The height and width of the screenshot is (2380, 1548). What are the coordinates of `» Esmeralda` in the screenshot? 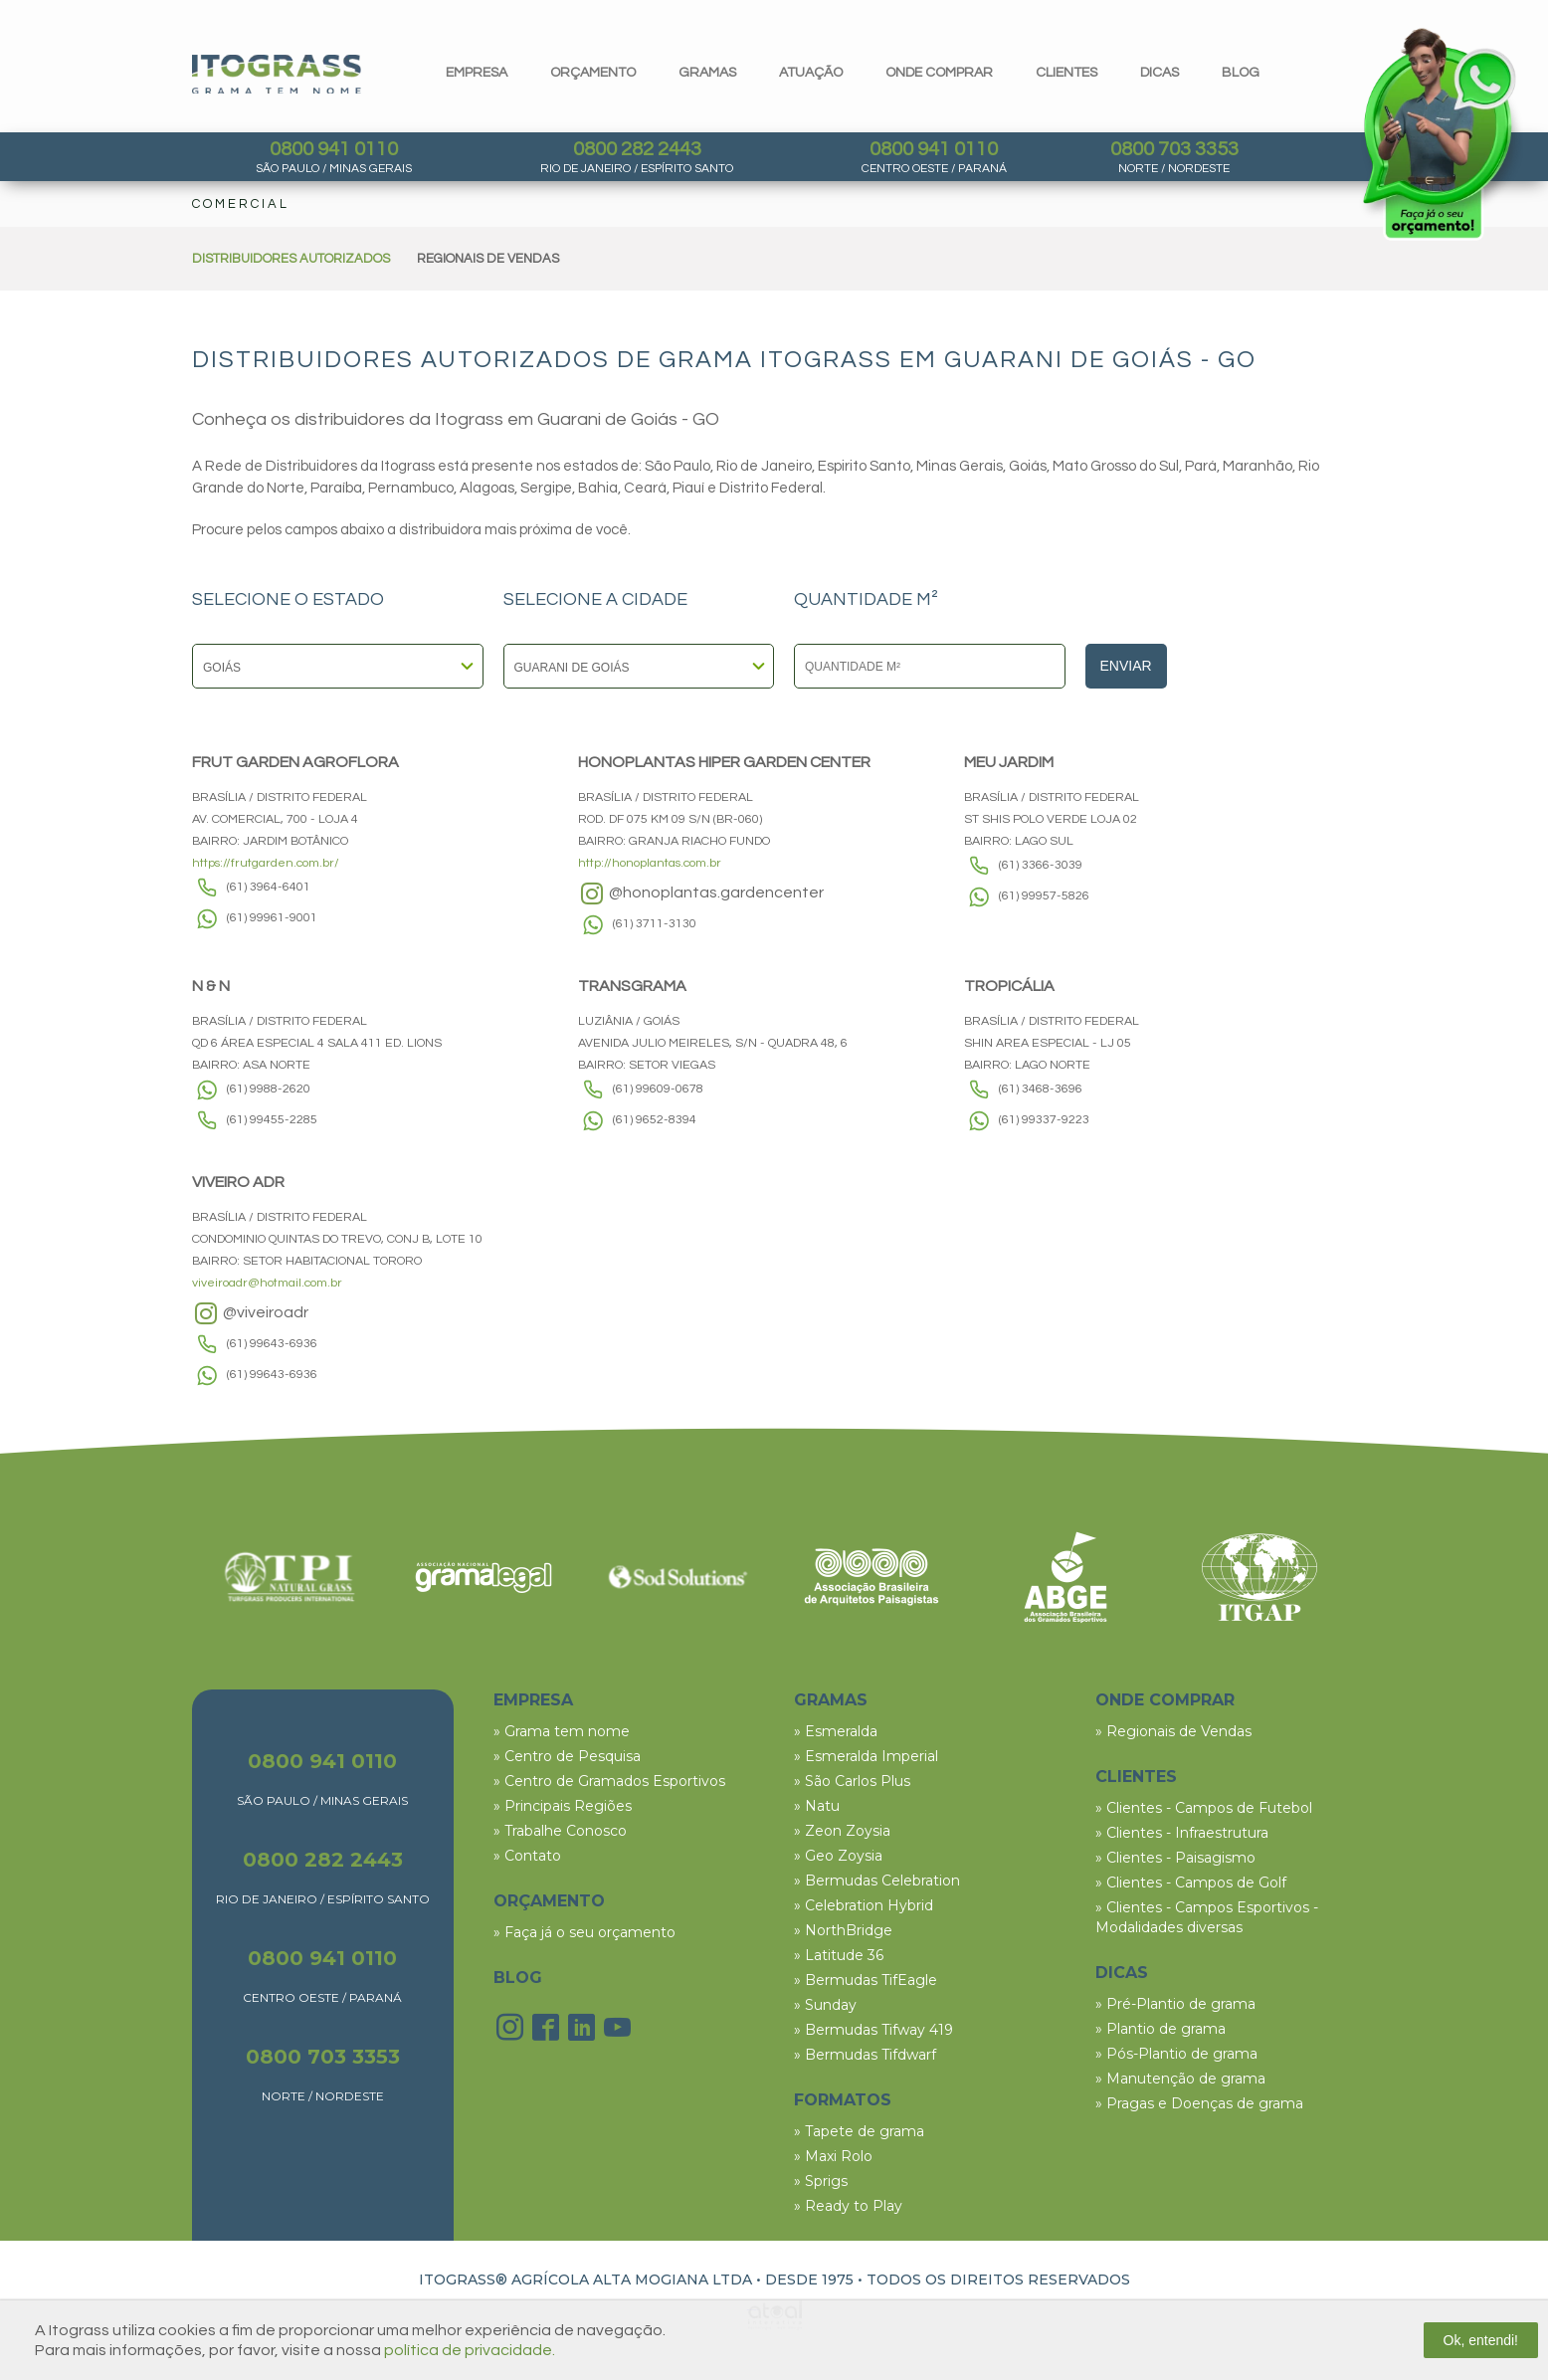 It's located at (835, 1731).